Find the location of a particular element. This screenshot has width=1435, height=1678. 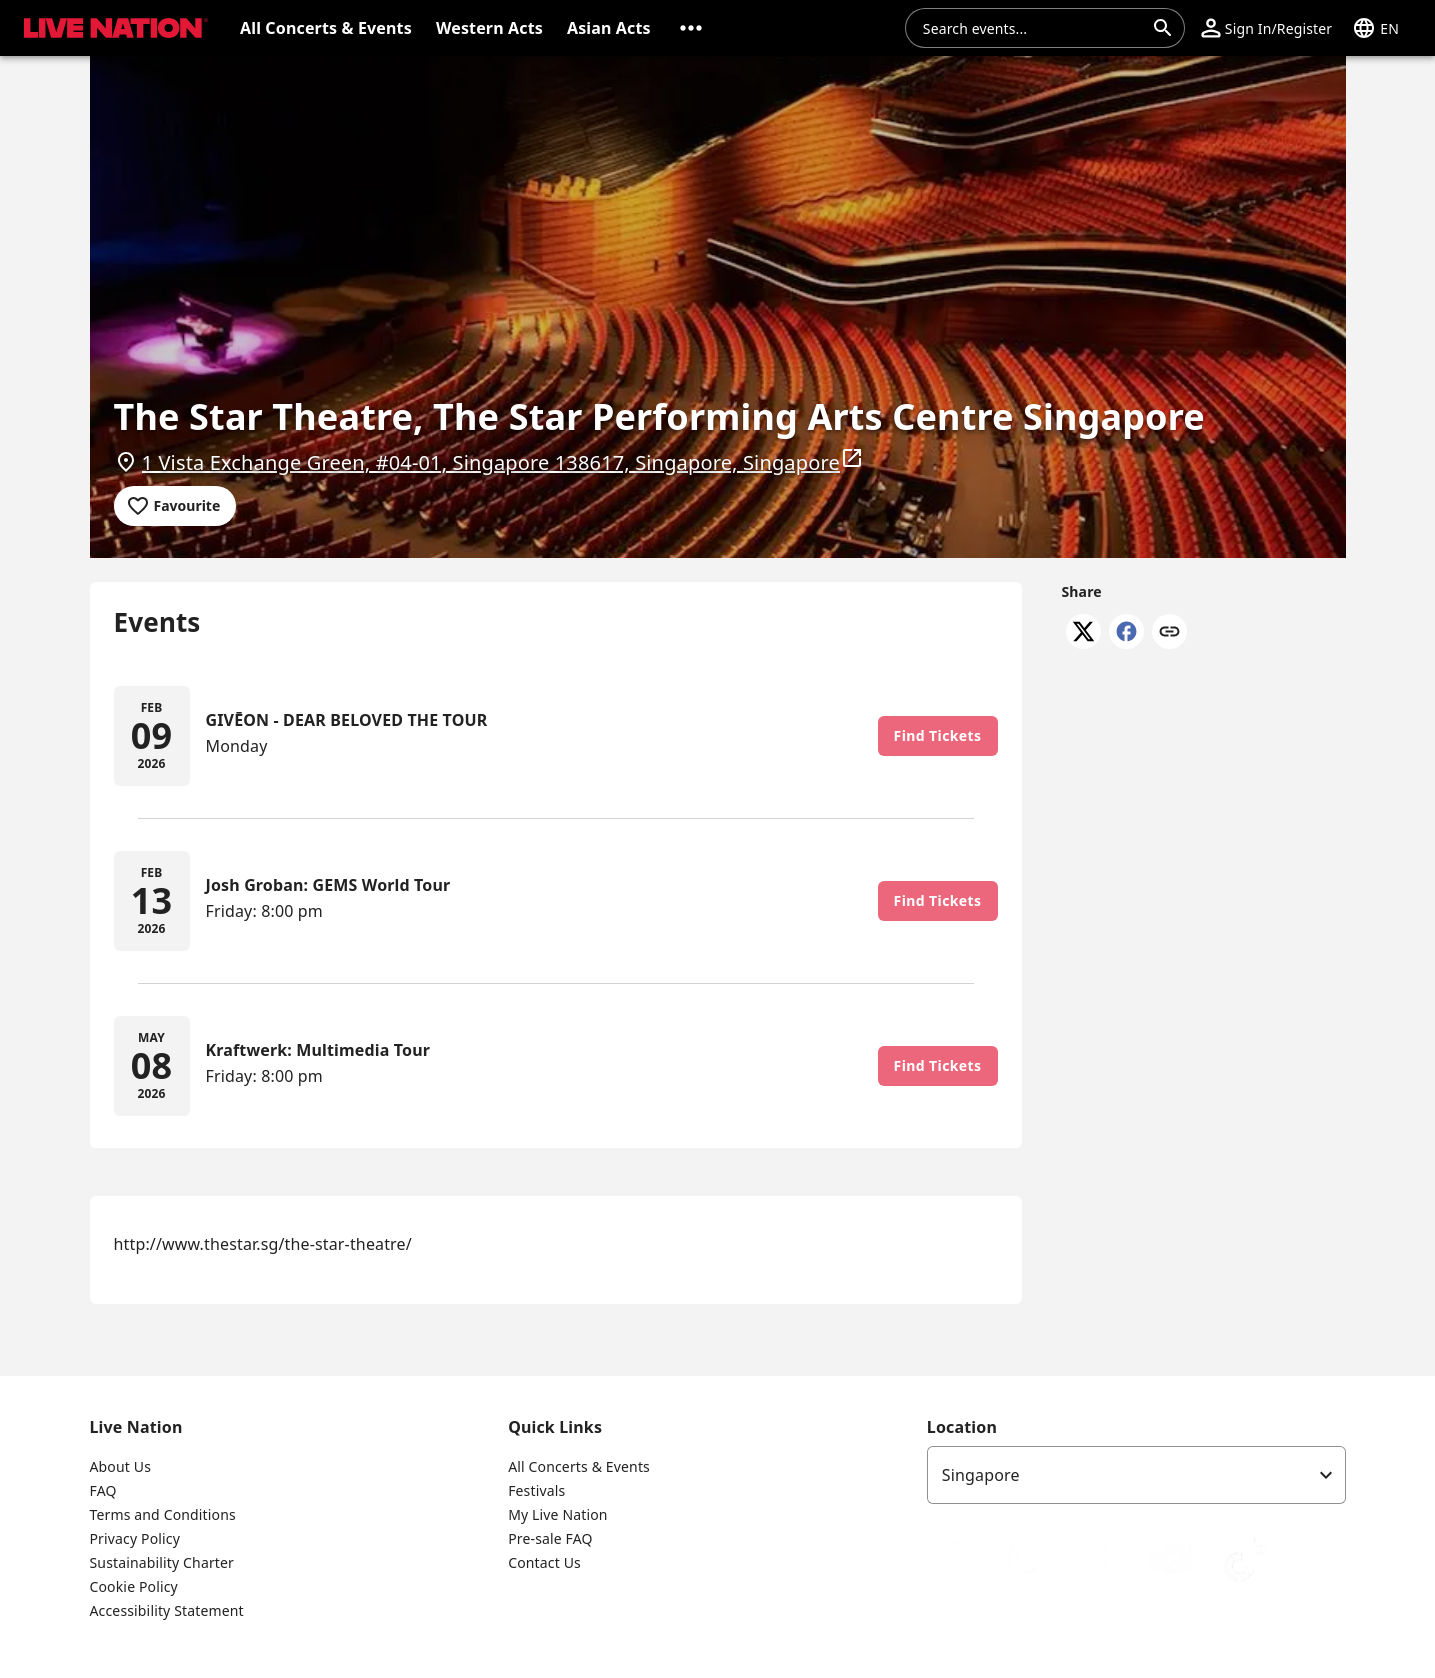

[combobox] is located at coordinates (1033, 28).